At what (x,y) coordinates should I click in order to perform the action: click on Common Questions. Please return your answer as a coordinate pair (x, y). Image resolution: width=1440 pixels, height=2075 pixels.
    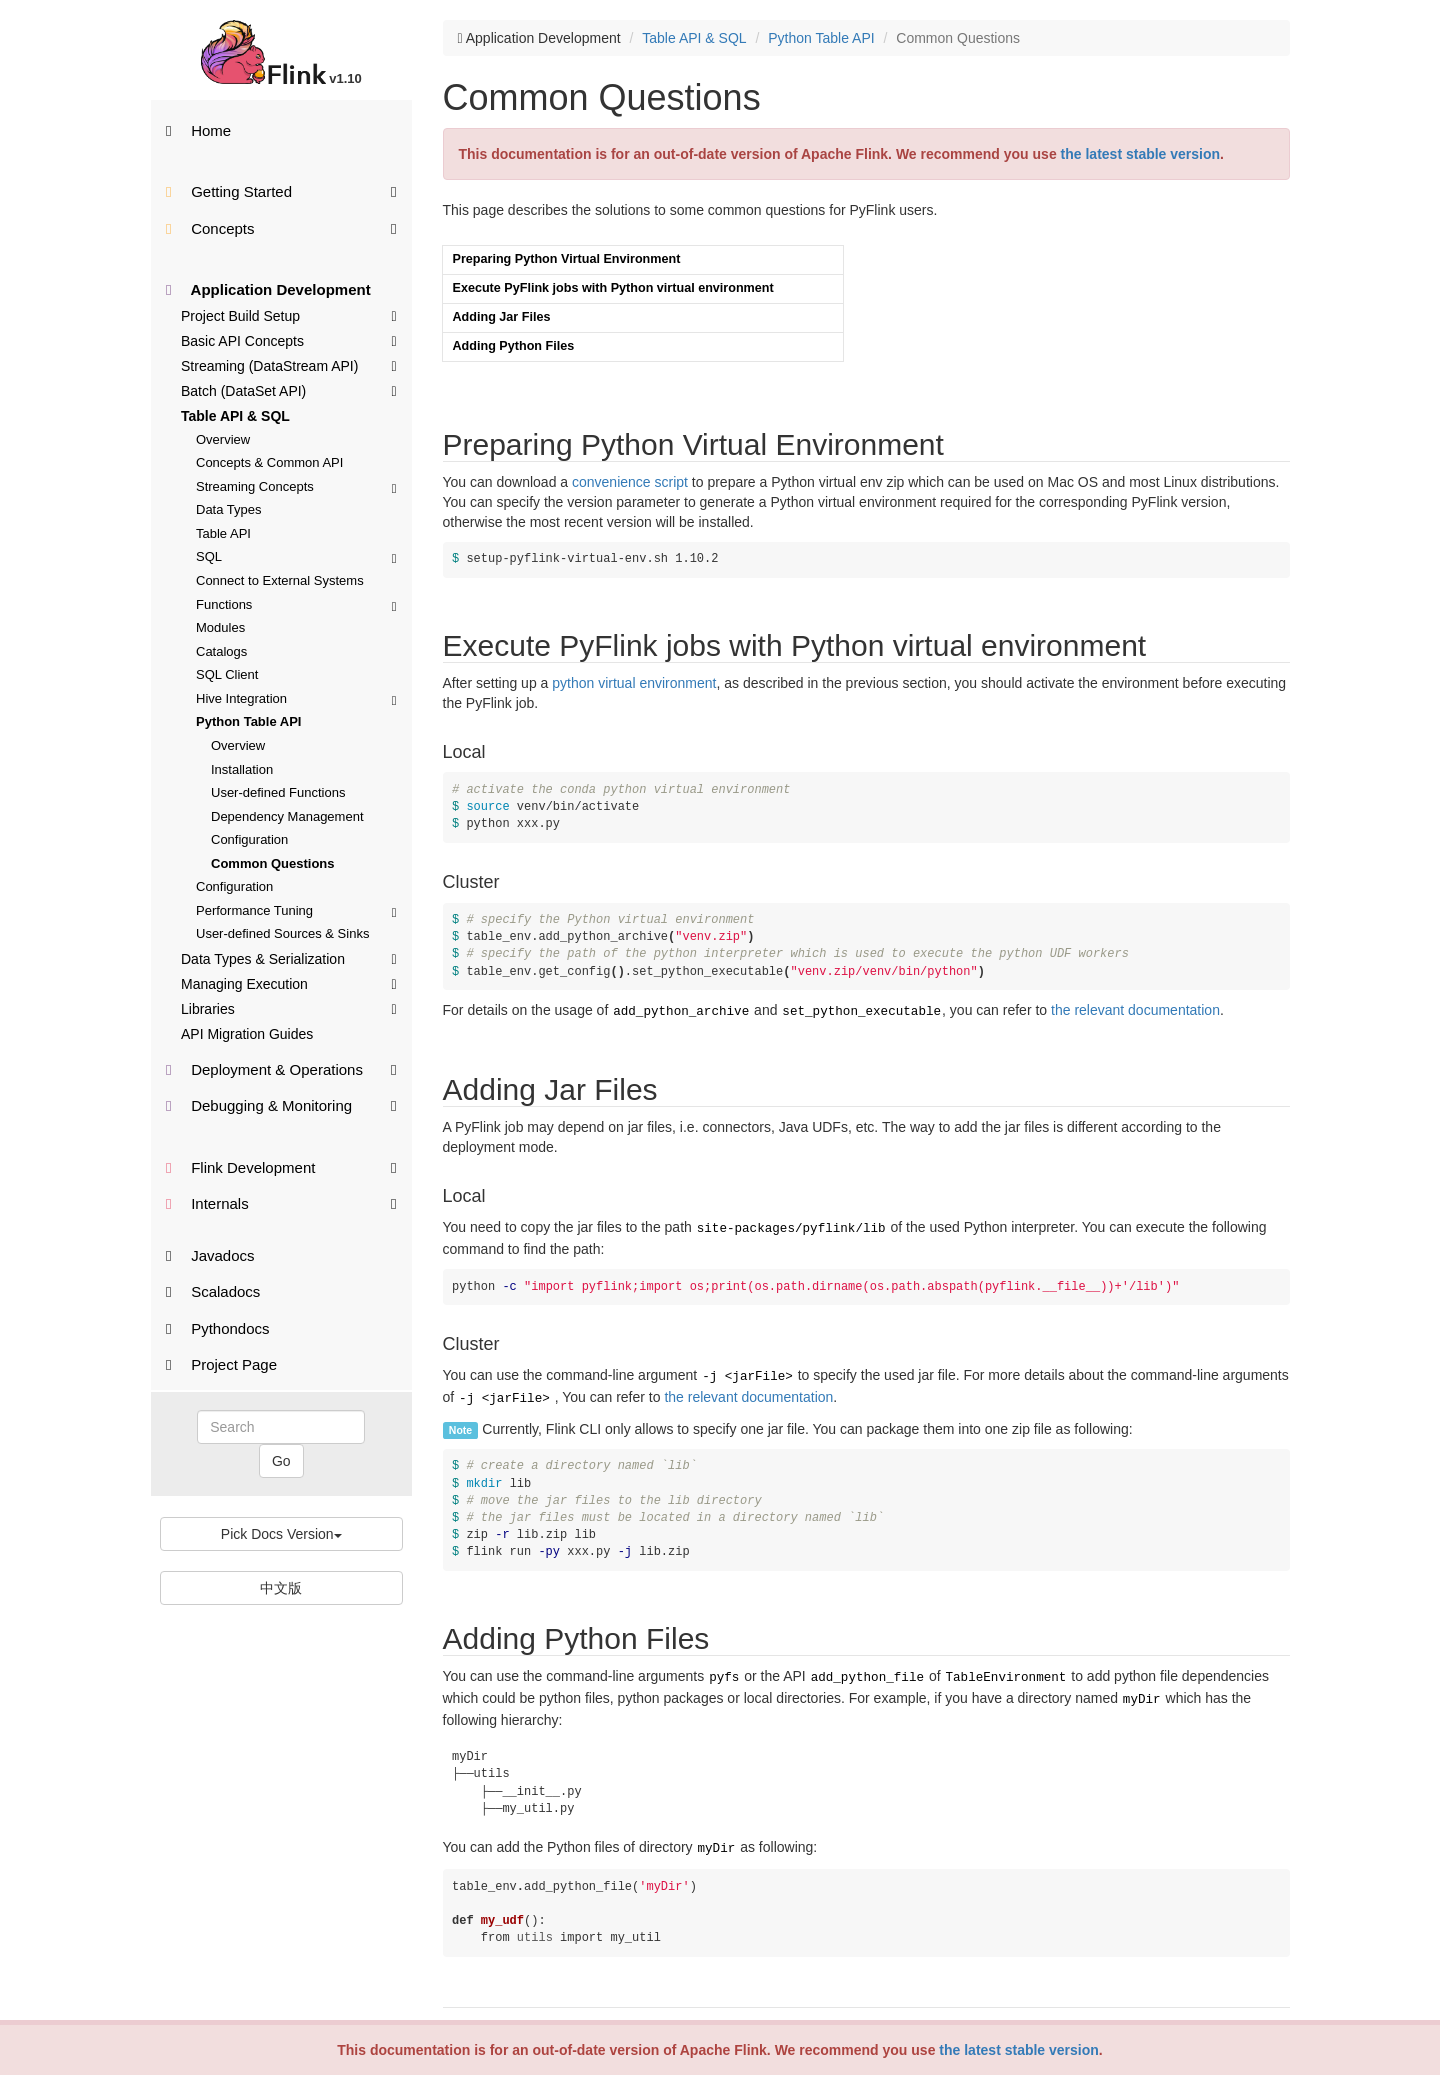
    Looking at the image, I should click on (273, 863).